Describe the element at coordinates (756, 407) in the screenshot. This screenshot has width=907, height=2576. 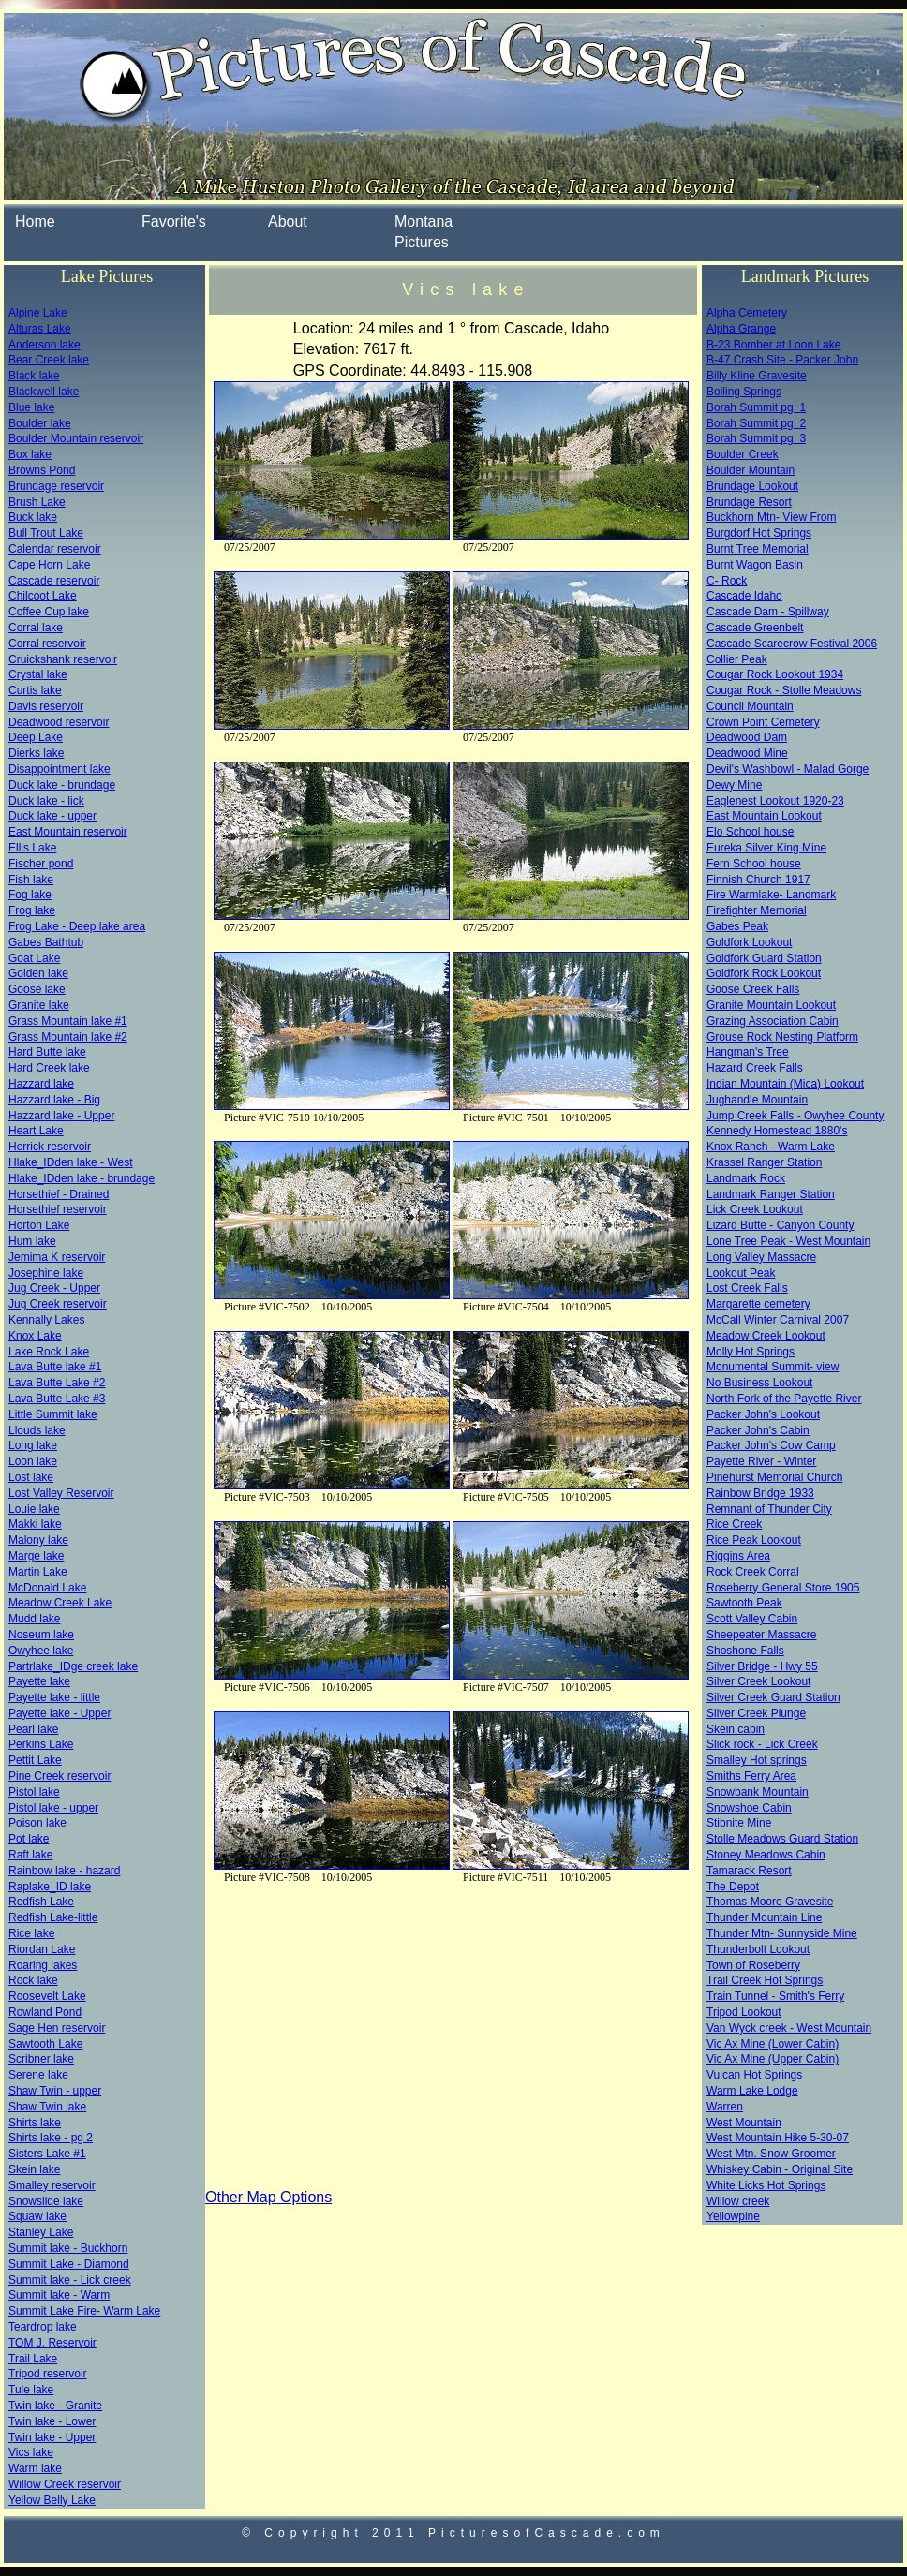
I see `Borah Summit pg. 1` at that location.